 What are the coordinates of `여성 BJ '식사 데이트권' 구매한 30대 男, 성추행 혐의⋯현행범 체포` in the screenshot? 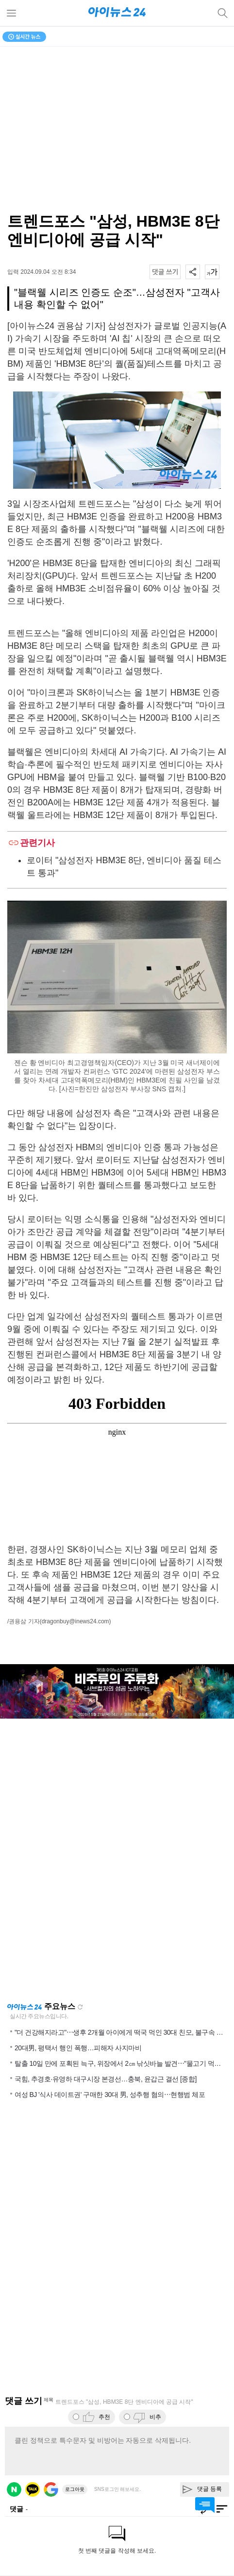 It's located at (110, 2094).